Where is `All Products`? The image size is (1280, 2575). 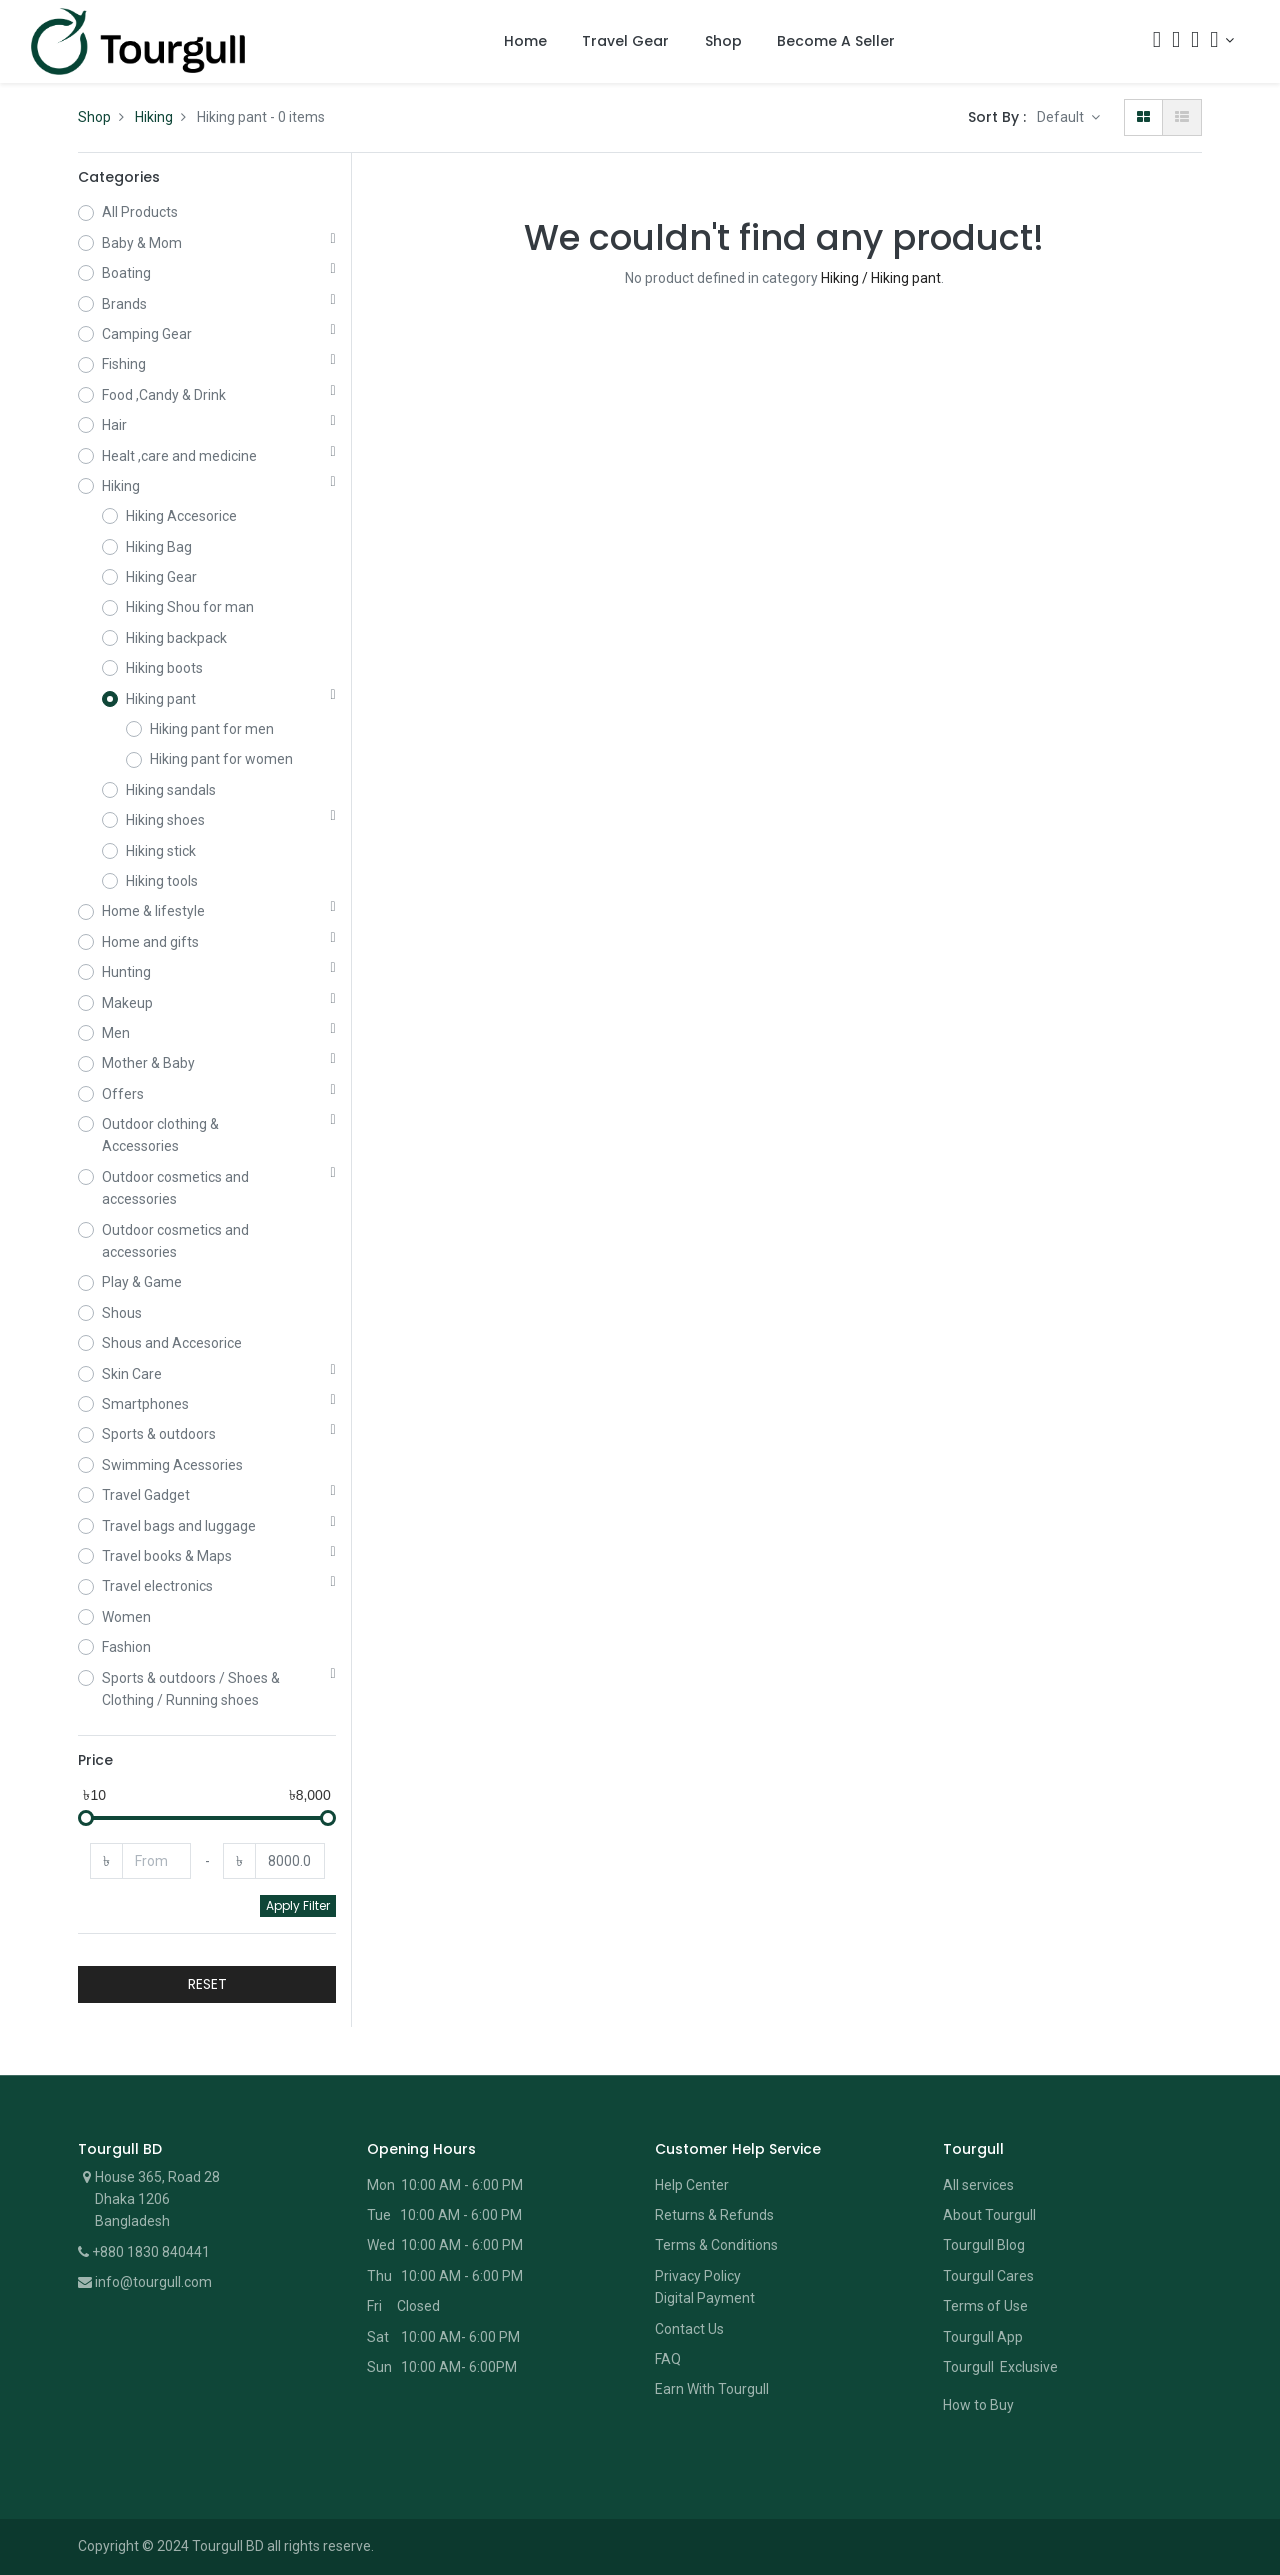 All Products is located at coordinates (140, 212).